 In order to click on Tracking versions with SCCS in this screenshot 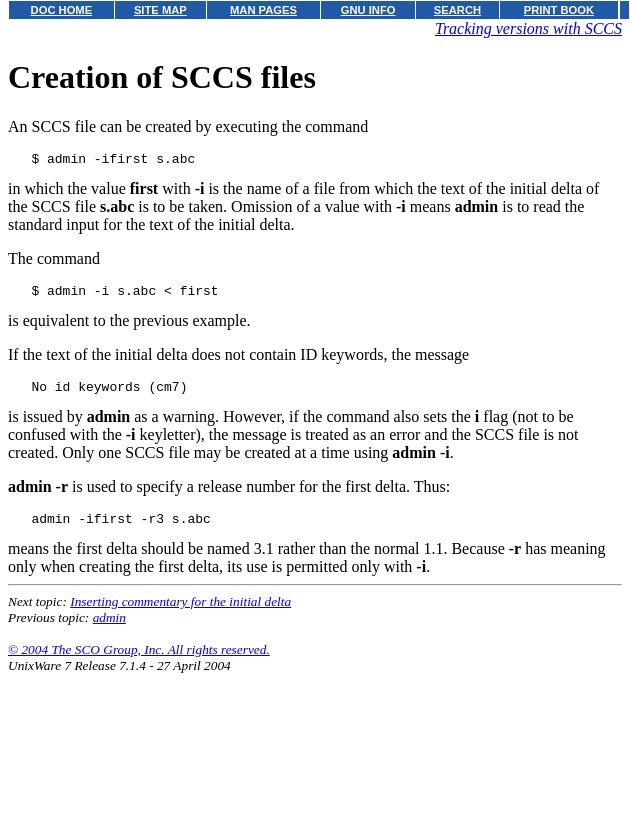, I will do `click(528, 28)`.